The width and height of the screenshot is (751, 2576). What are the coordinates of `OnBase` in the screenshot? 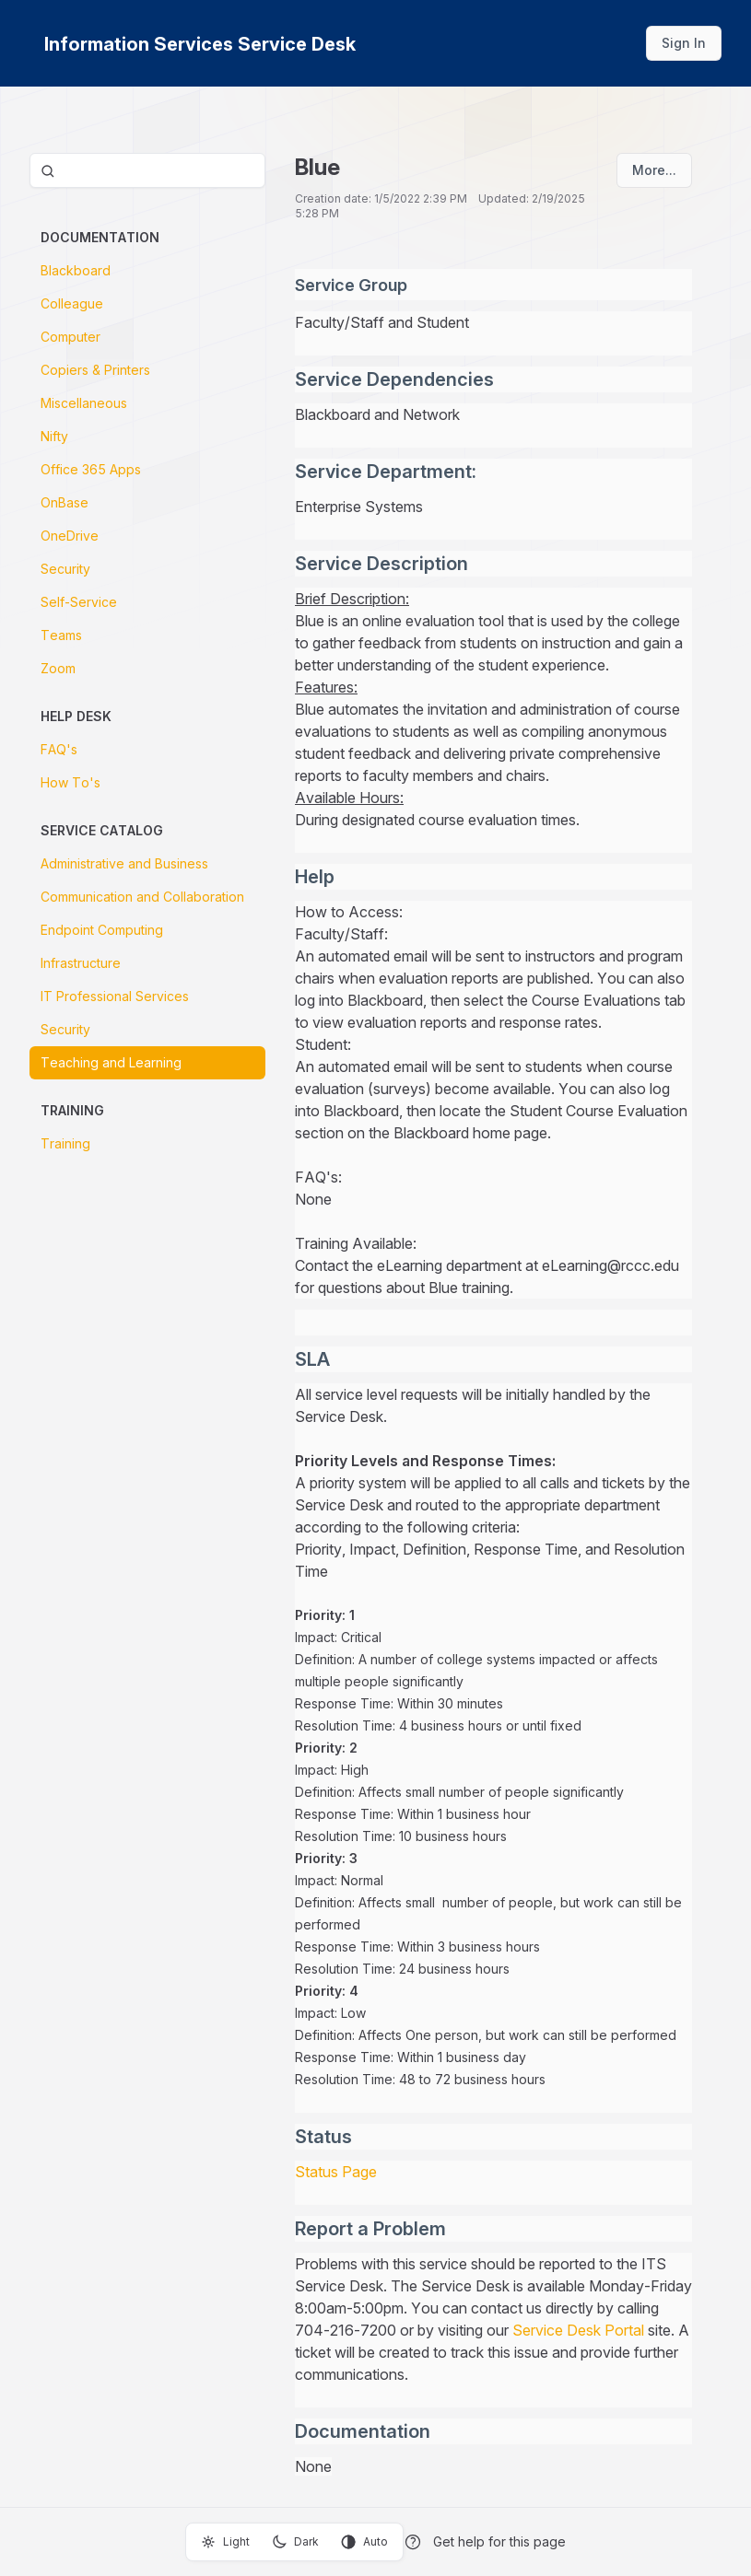 It's located at (64, 502).